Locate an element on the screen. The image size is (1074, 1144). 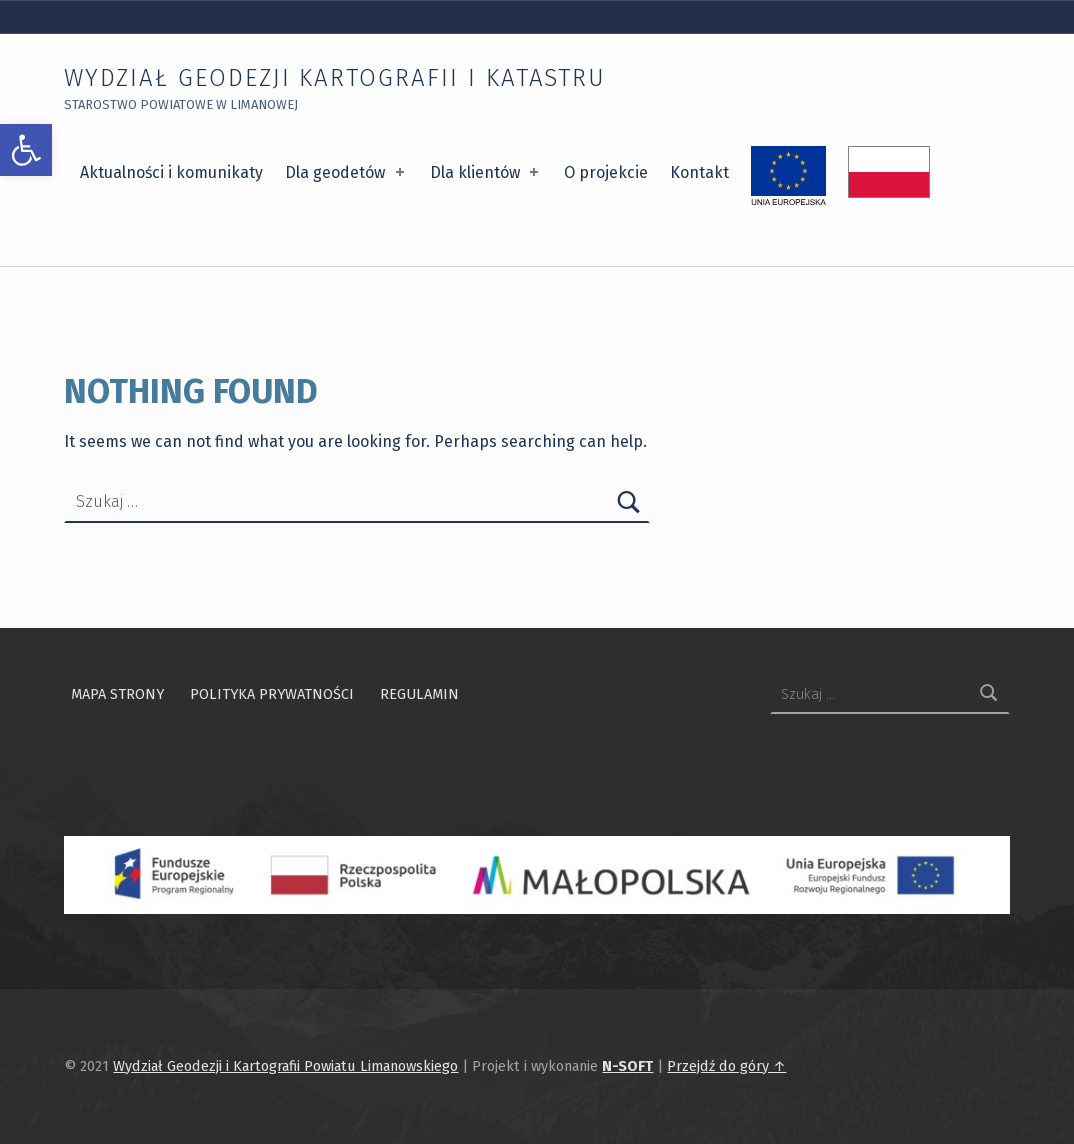
Dla klientów is located at coordinates (486, 172).